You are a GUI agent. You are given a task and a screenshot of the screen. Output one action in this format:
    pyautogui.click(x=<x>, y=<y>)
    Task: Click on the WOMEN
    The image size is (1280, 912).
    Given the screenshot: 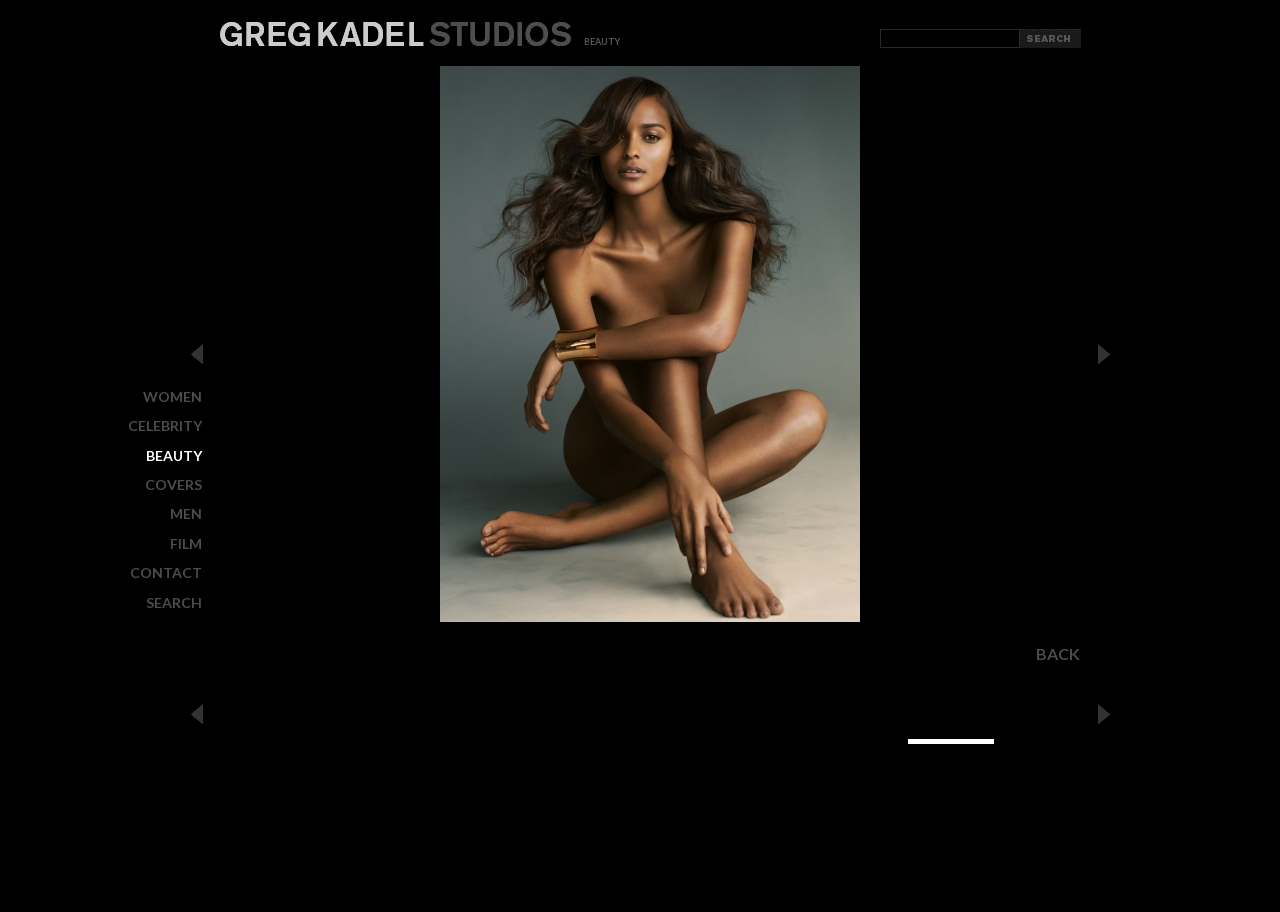 What is the action you would take?
    pyautogui.click(x=172, y=396)
    